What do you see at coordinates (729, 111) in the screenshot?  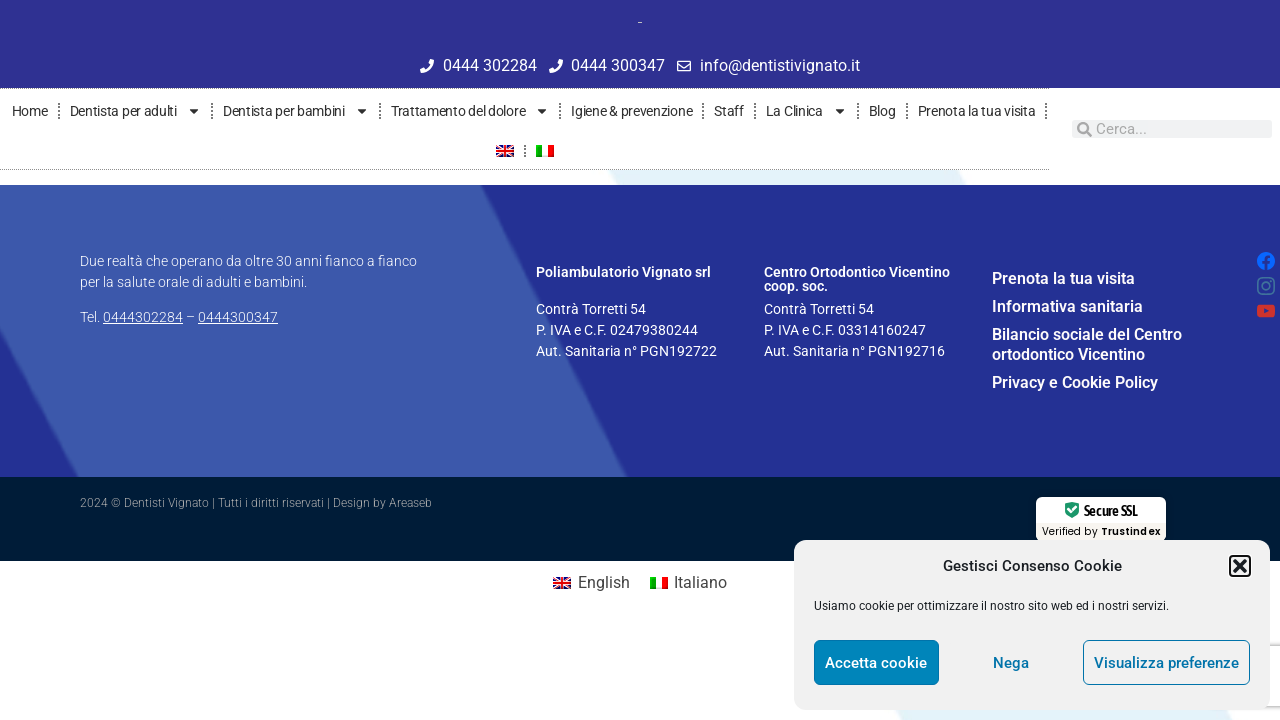 I see `Staff` at bounding box center [729, 111].